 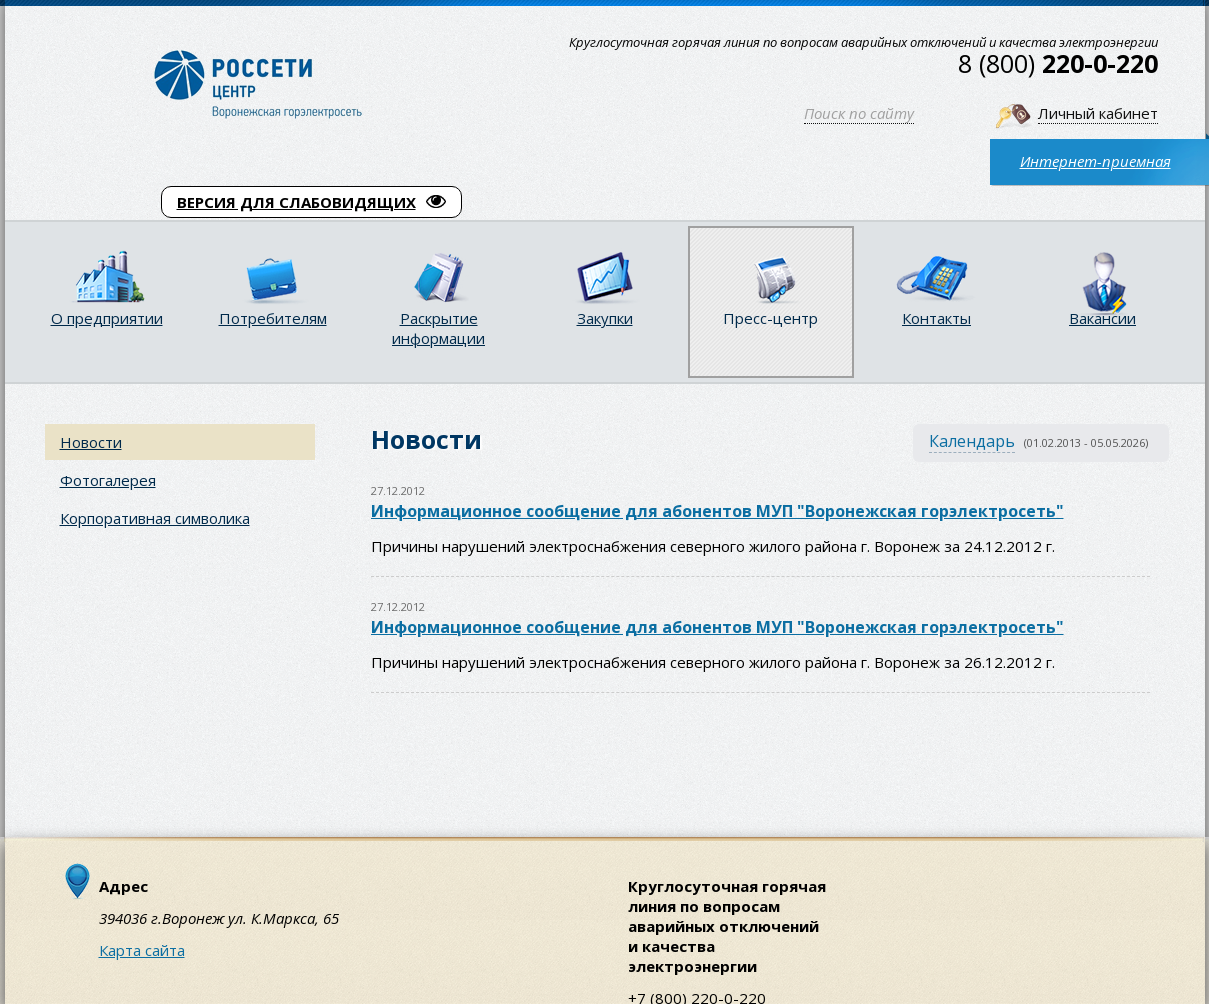 I want to click on Личный кабинет, so click(x=1098, y=113).